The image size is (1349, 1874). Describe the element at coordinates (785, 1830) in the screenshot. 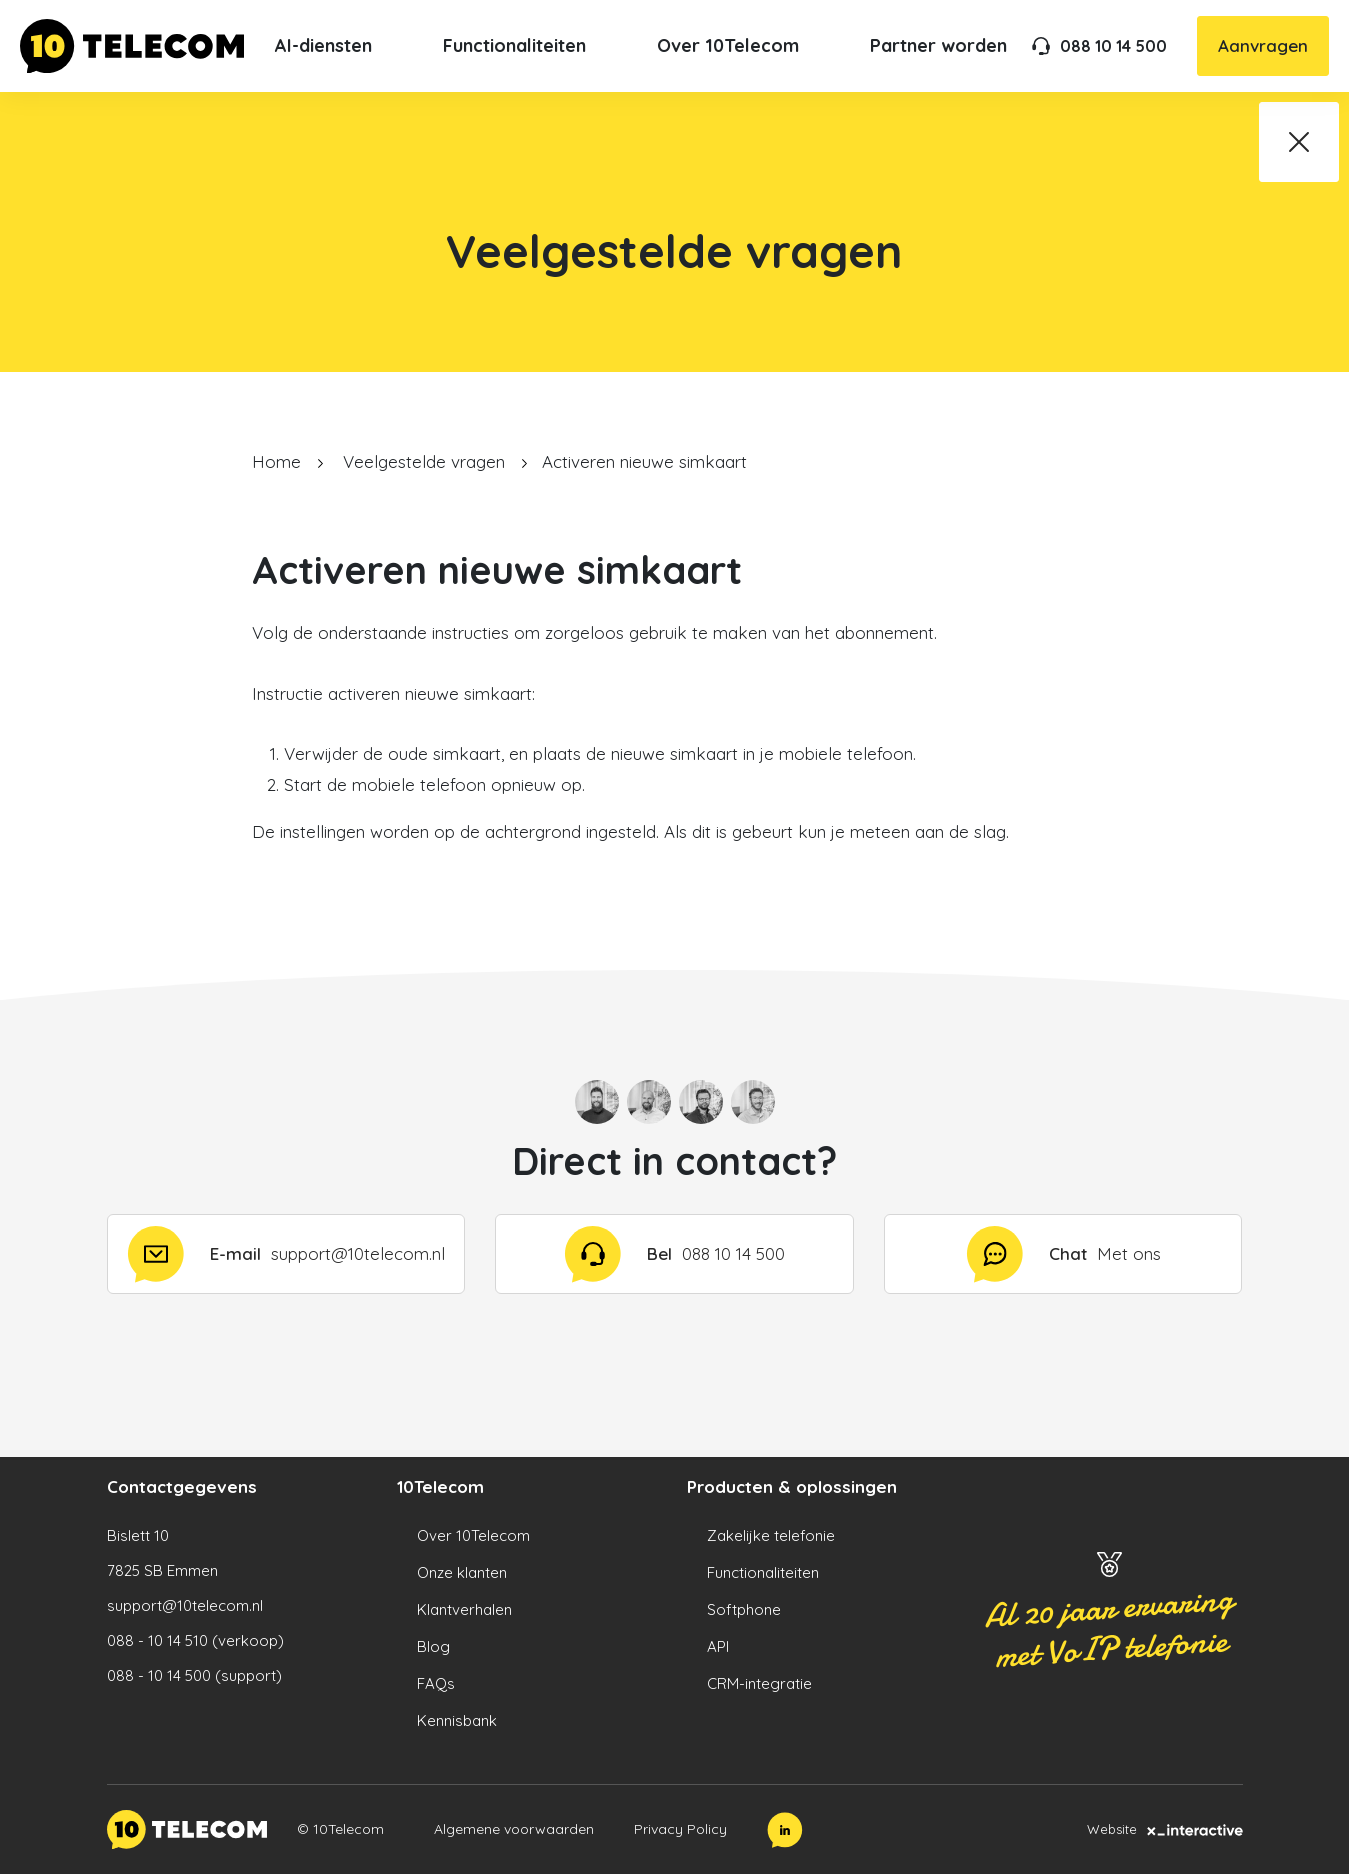

I see `[LinkedIn]` at that location.